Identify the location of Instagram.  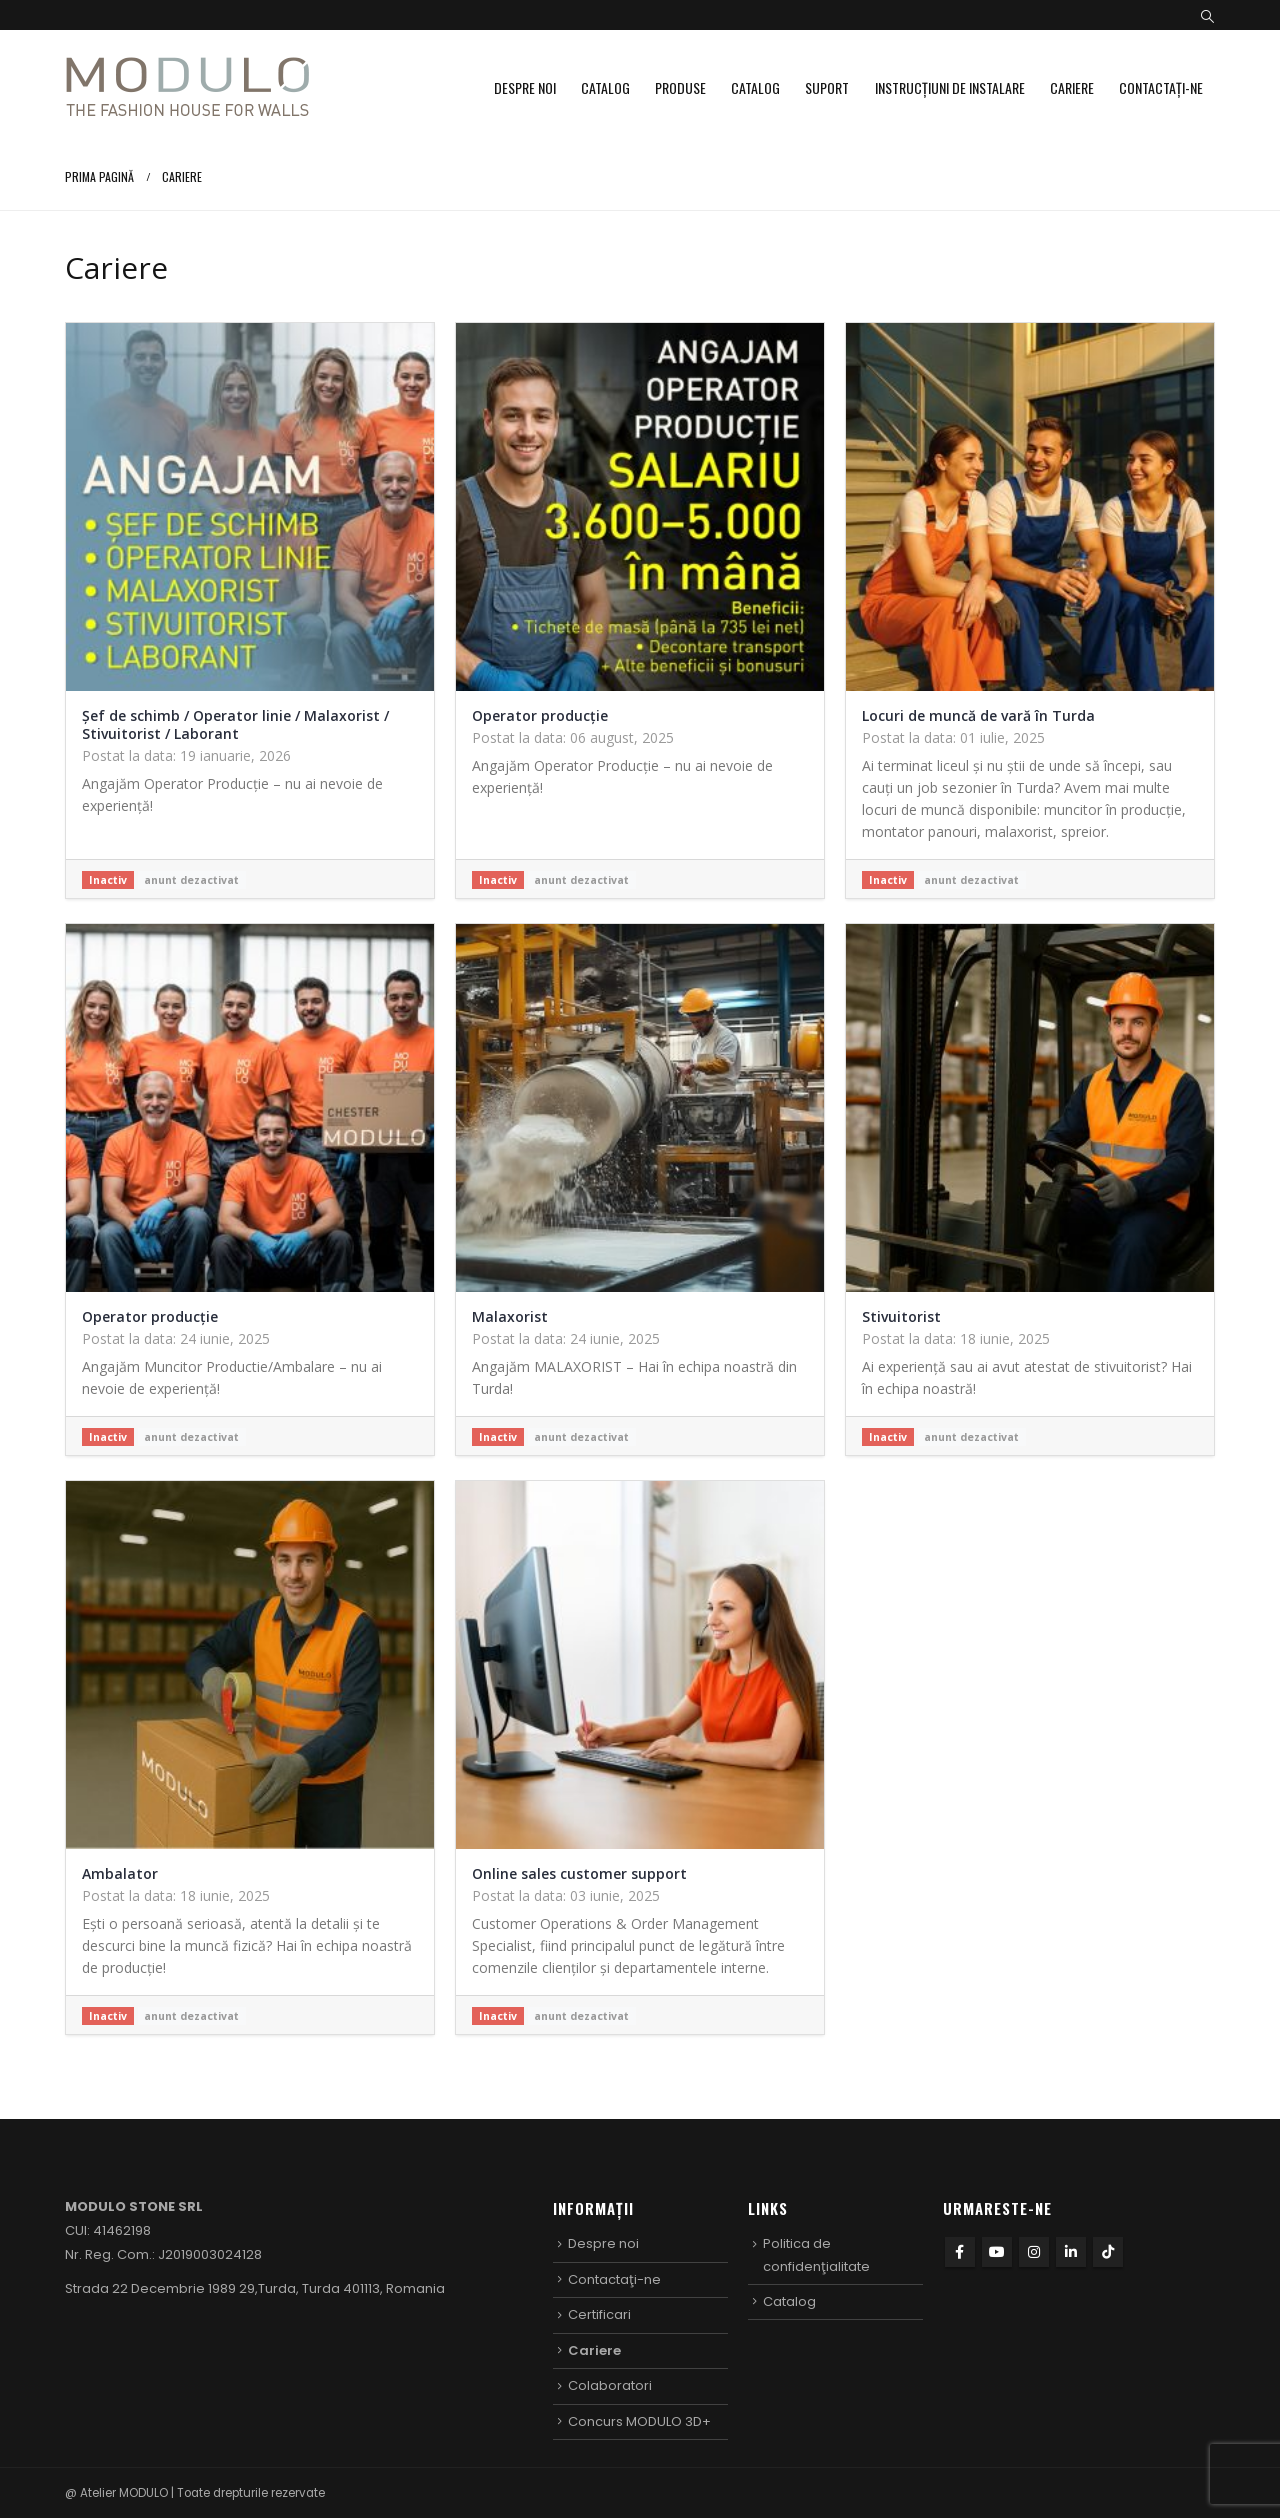
(1034, 2252).